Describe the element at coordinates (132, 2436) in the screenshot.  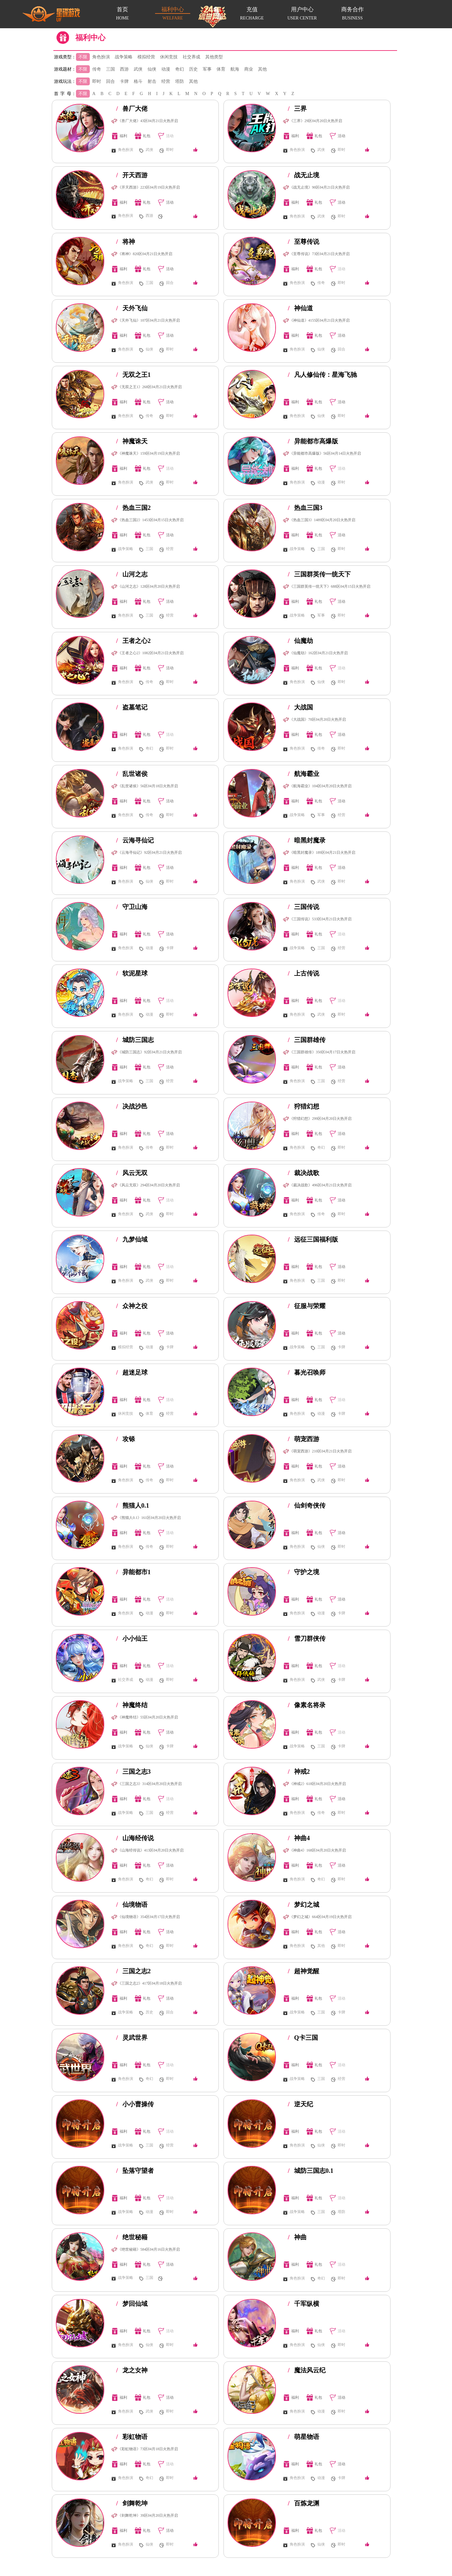
I see `彩虹物语` at that location.